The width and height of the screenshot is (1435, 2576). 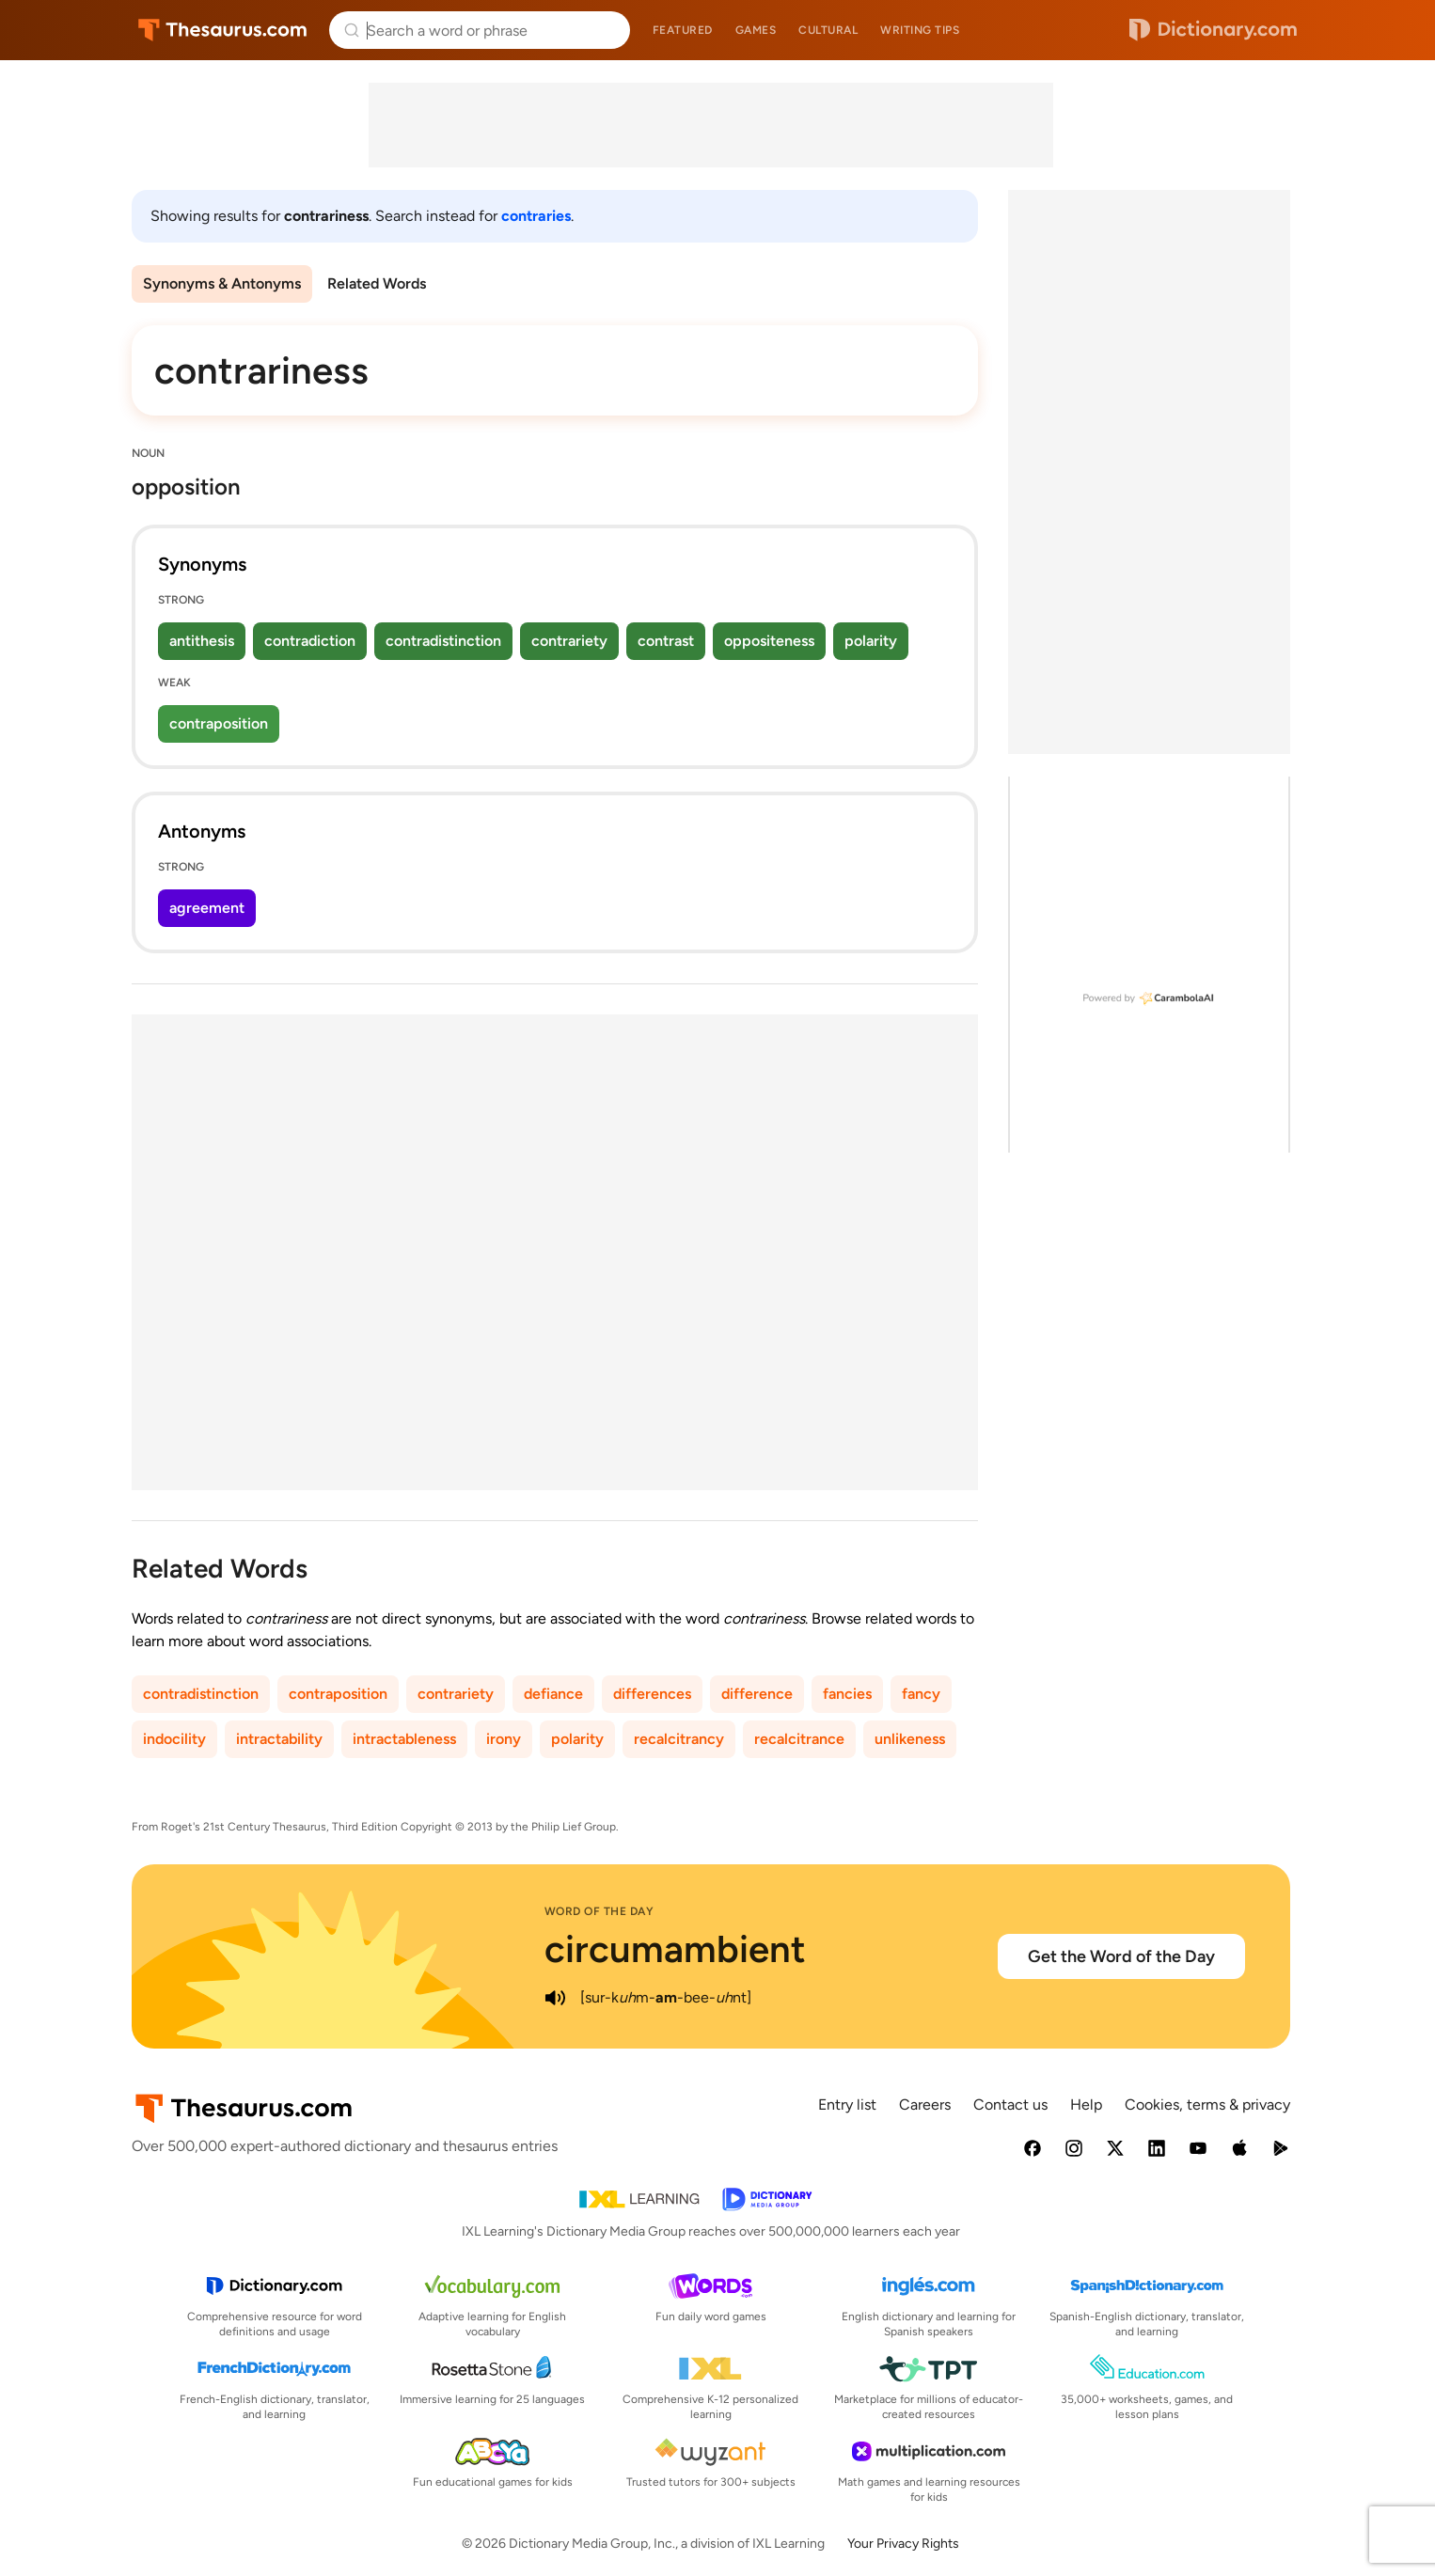 I want to click on Word of the Day, so click(x=599, y=1911).